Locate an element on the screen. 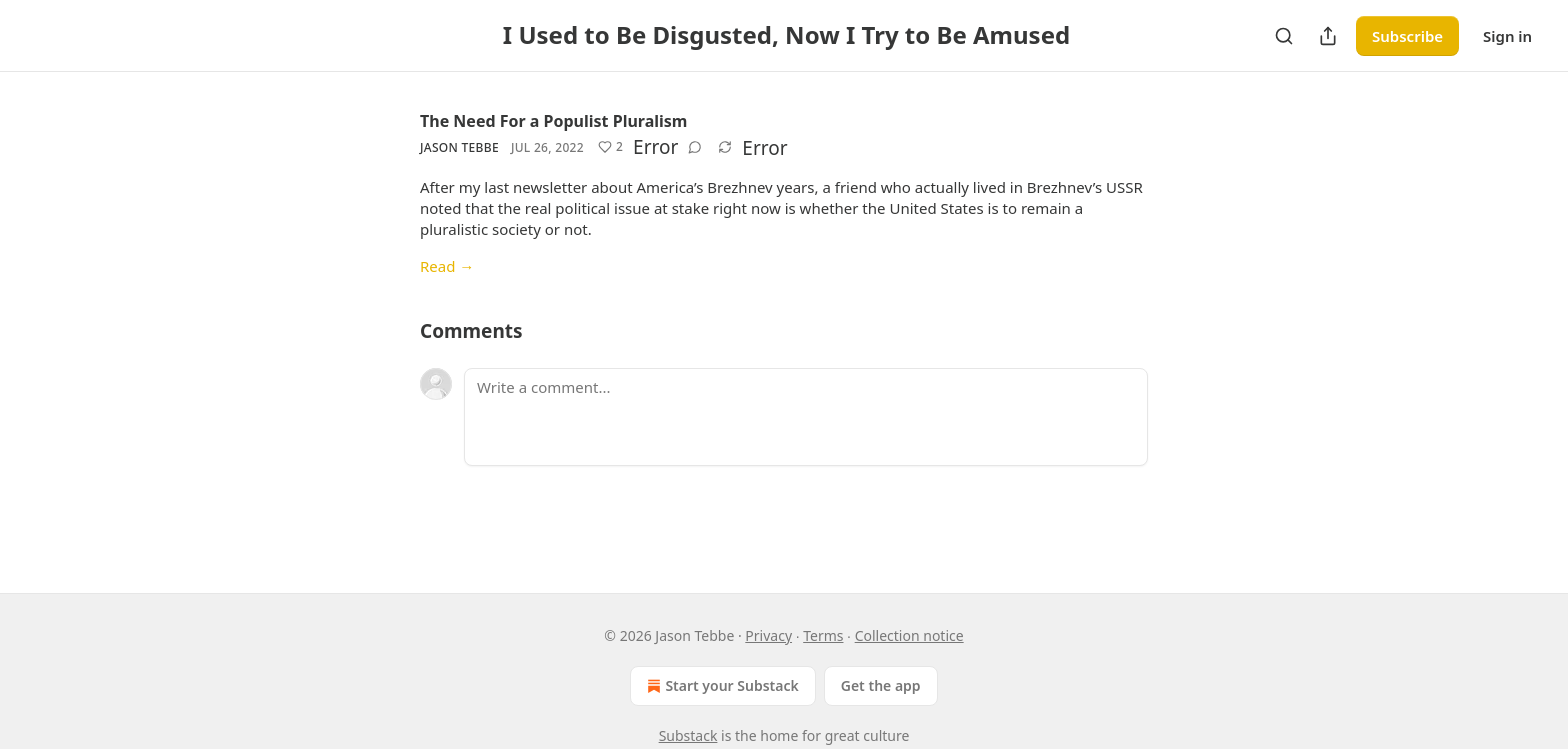  The Need For a Populist Pluralism is located at coordinates (553, 121).